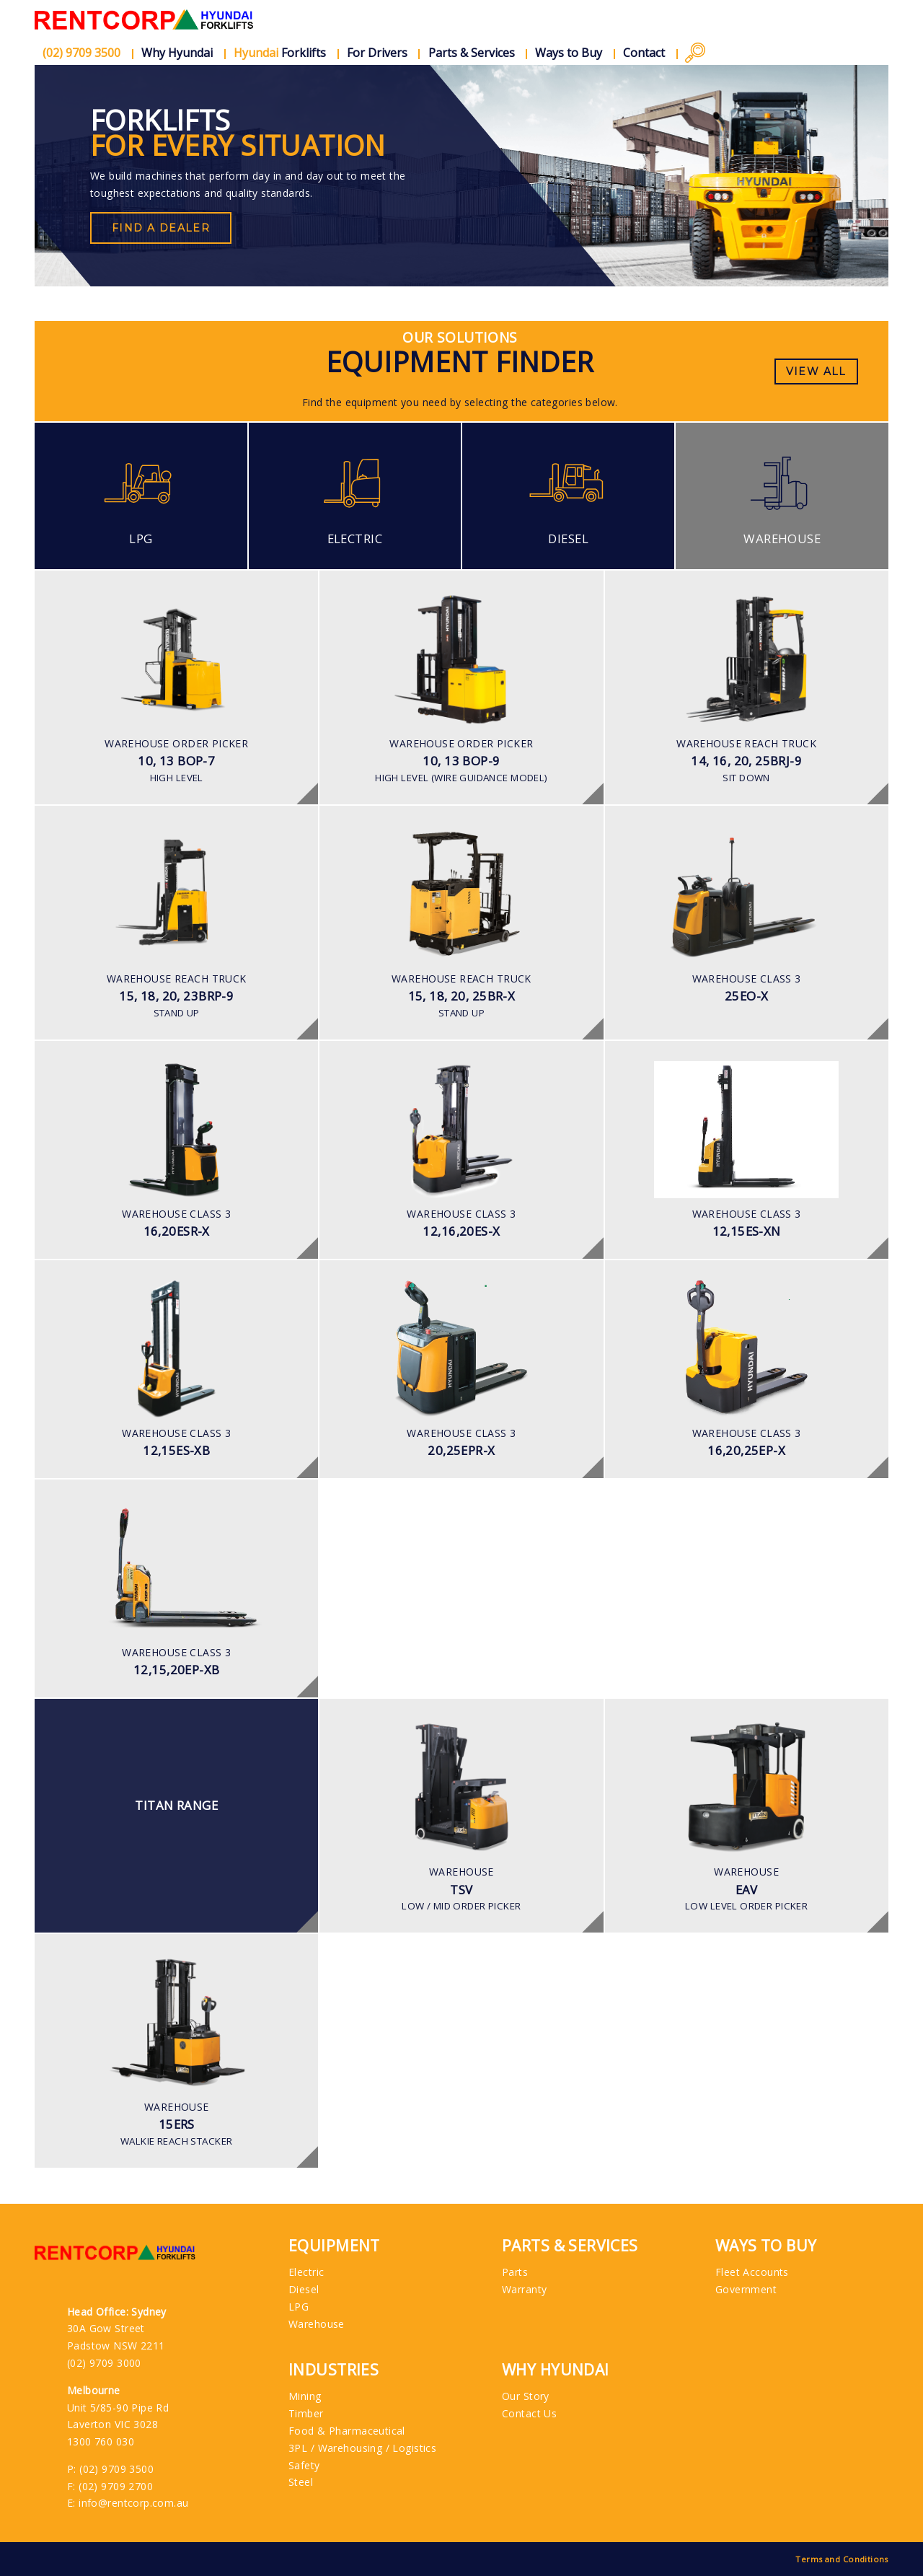 Image resolution: width=923 pixels, height=2576 pixels. Describe the element at coordinates (334, 2246) in the screenshot. I see `Equipment` at that location.